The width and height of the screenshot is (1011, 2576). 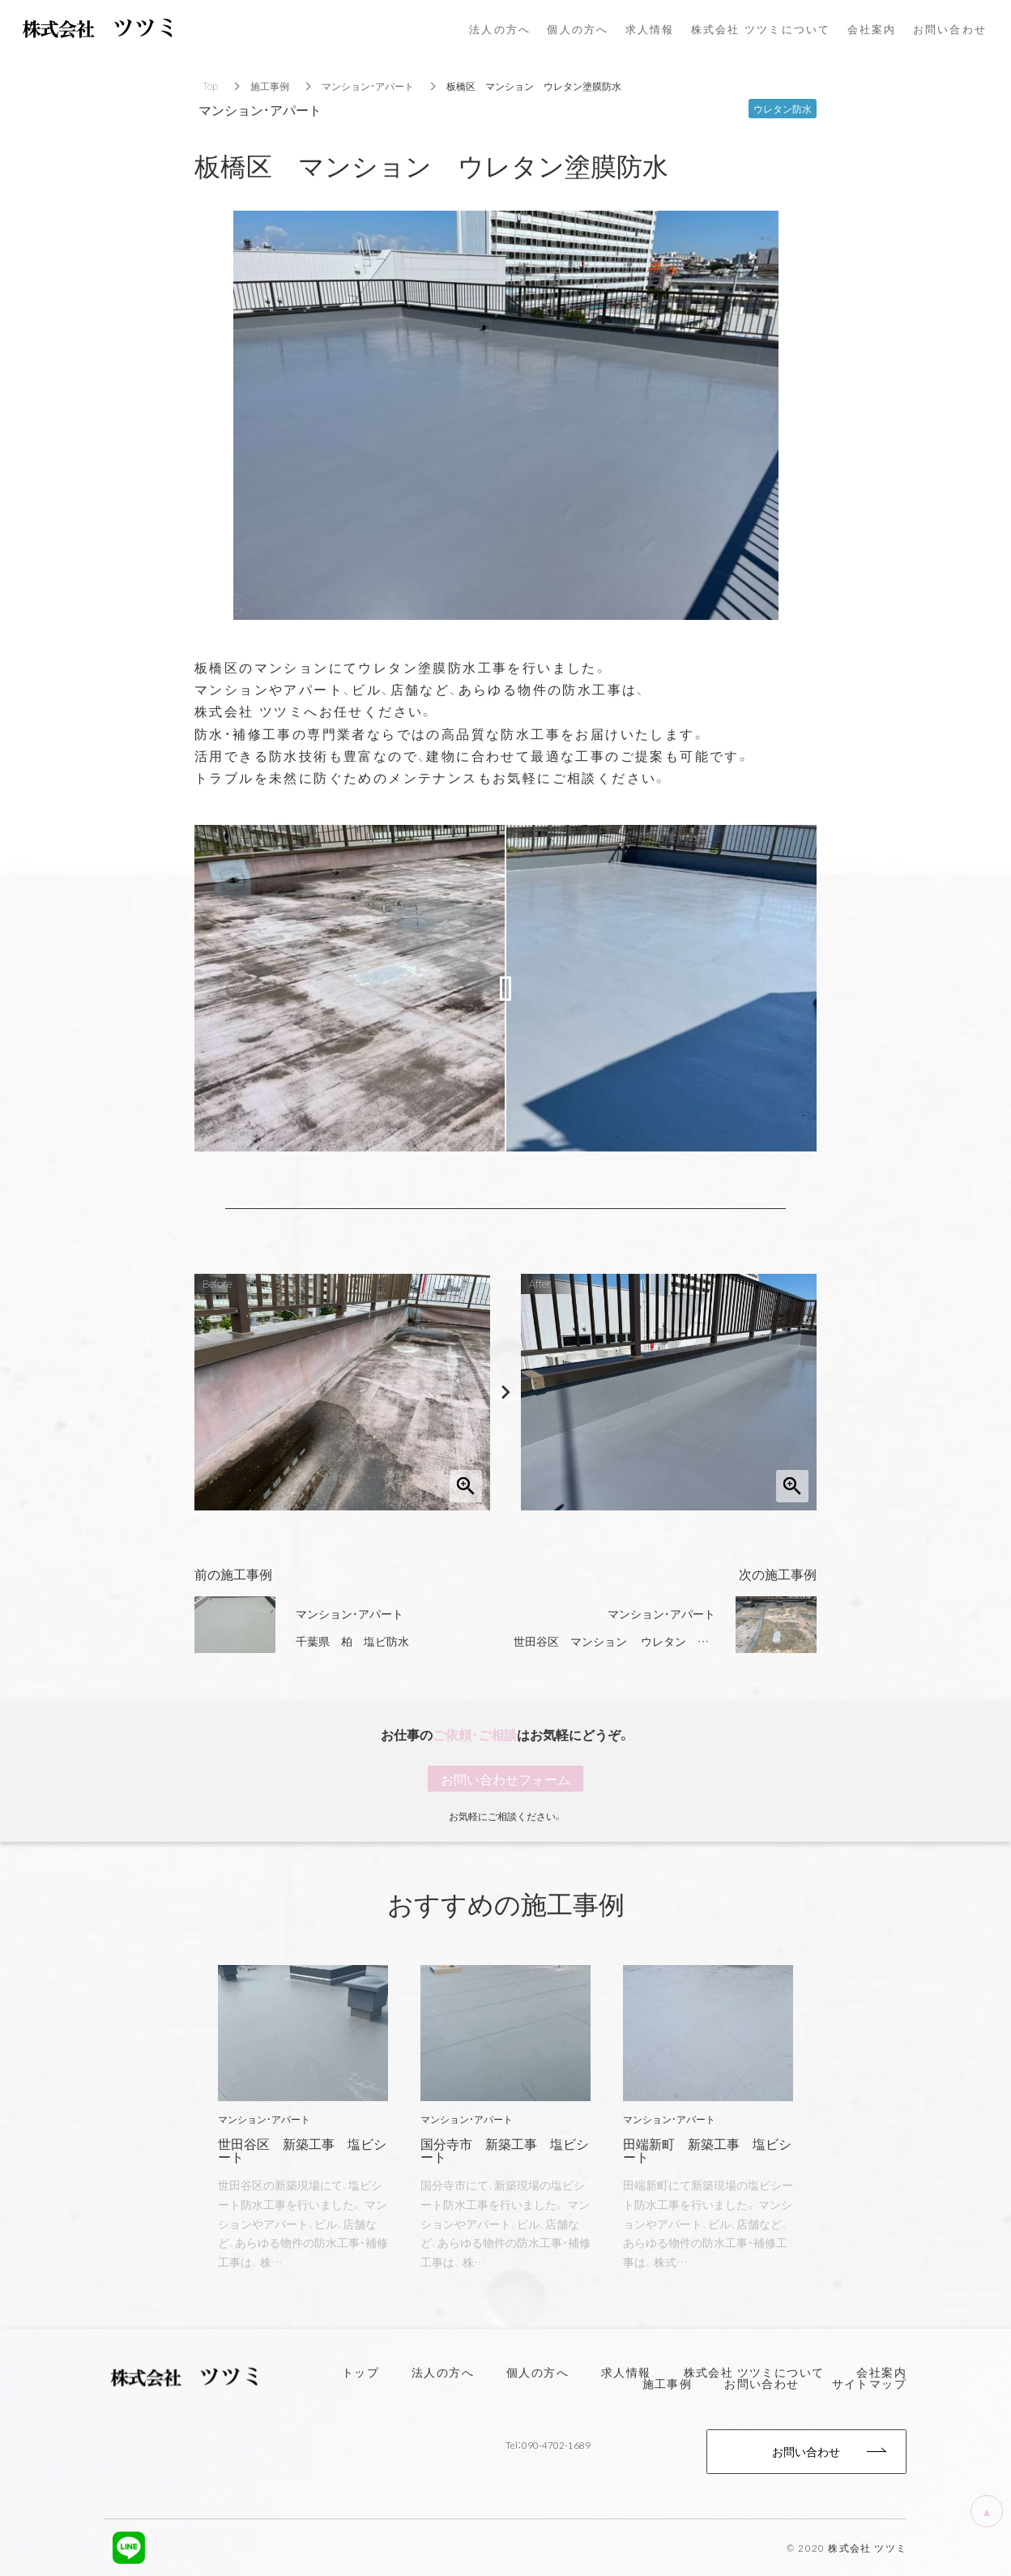 What do you see at coordinates (626, 2372) in the screenshot?
I see `求人情報` at bounding box center [626, 2372].